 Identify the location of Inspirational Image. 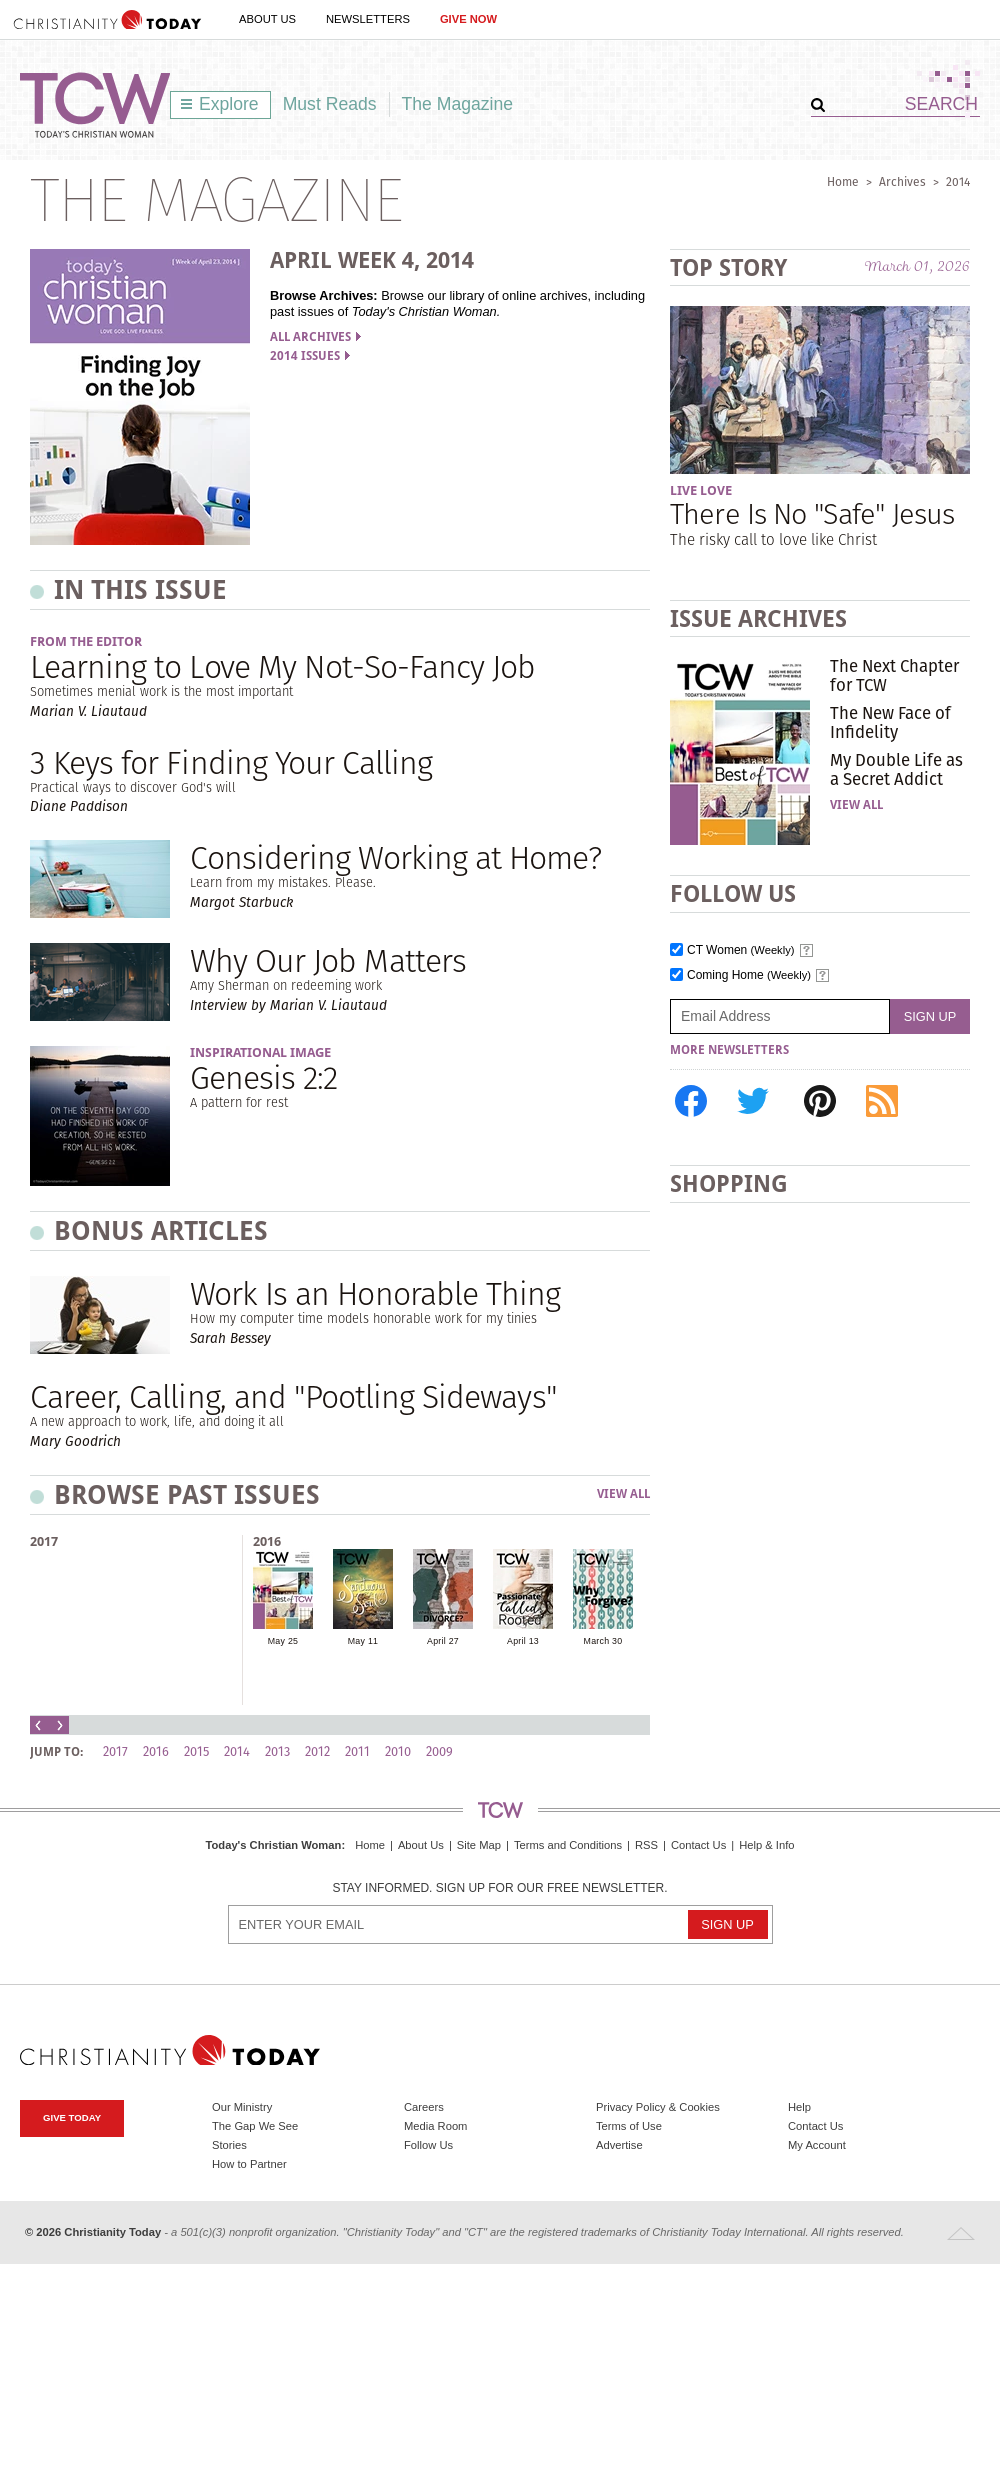
(260, 1052).